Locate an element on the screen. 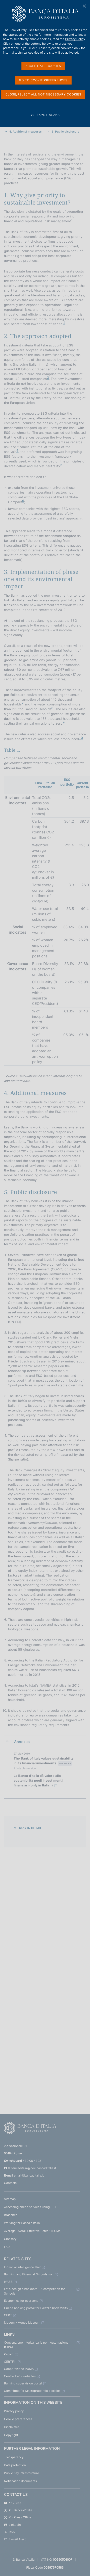 Image resolution: width=90 pixels, height=2576 pixels. Banking and Financial Ombudsman is located at coordinates (29, 2274).